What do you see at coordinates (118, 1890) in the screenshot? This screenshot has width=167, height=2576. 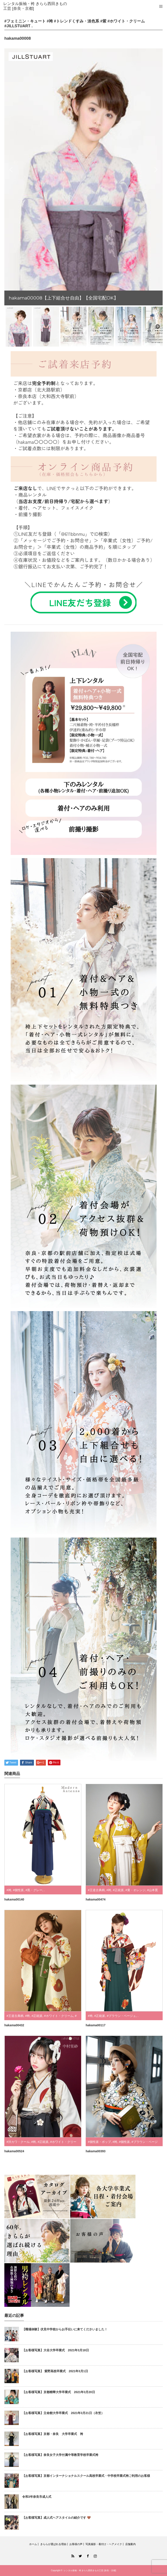 I see `#正統派` at bounding box center [118, 1890].